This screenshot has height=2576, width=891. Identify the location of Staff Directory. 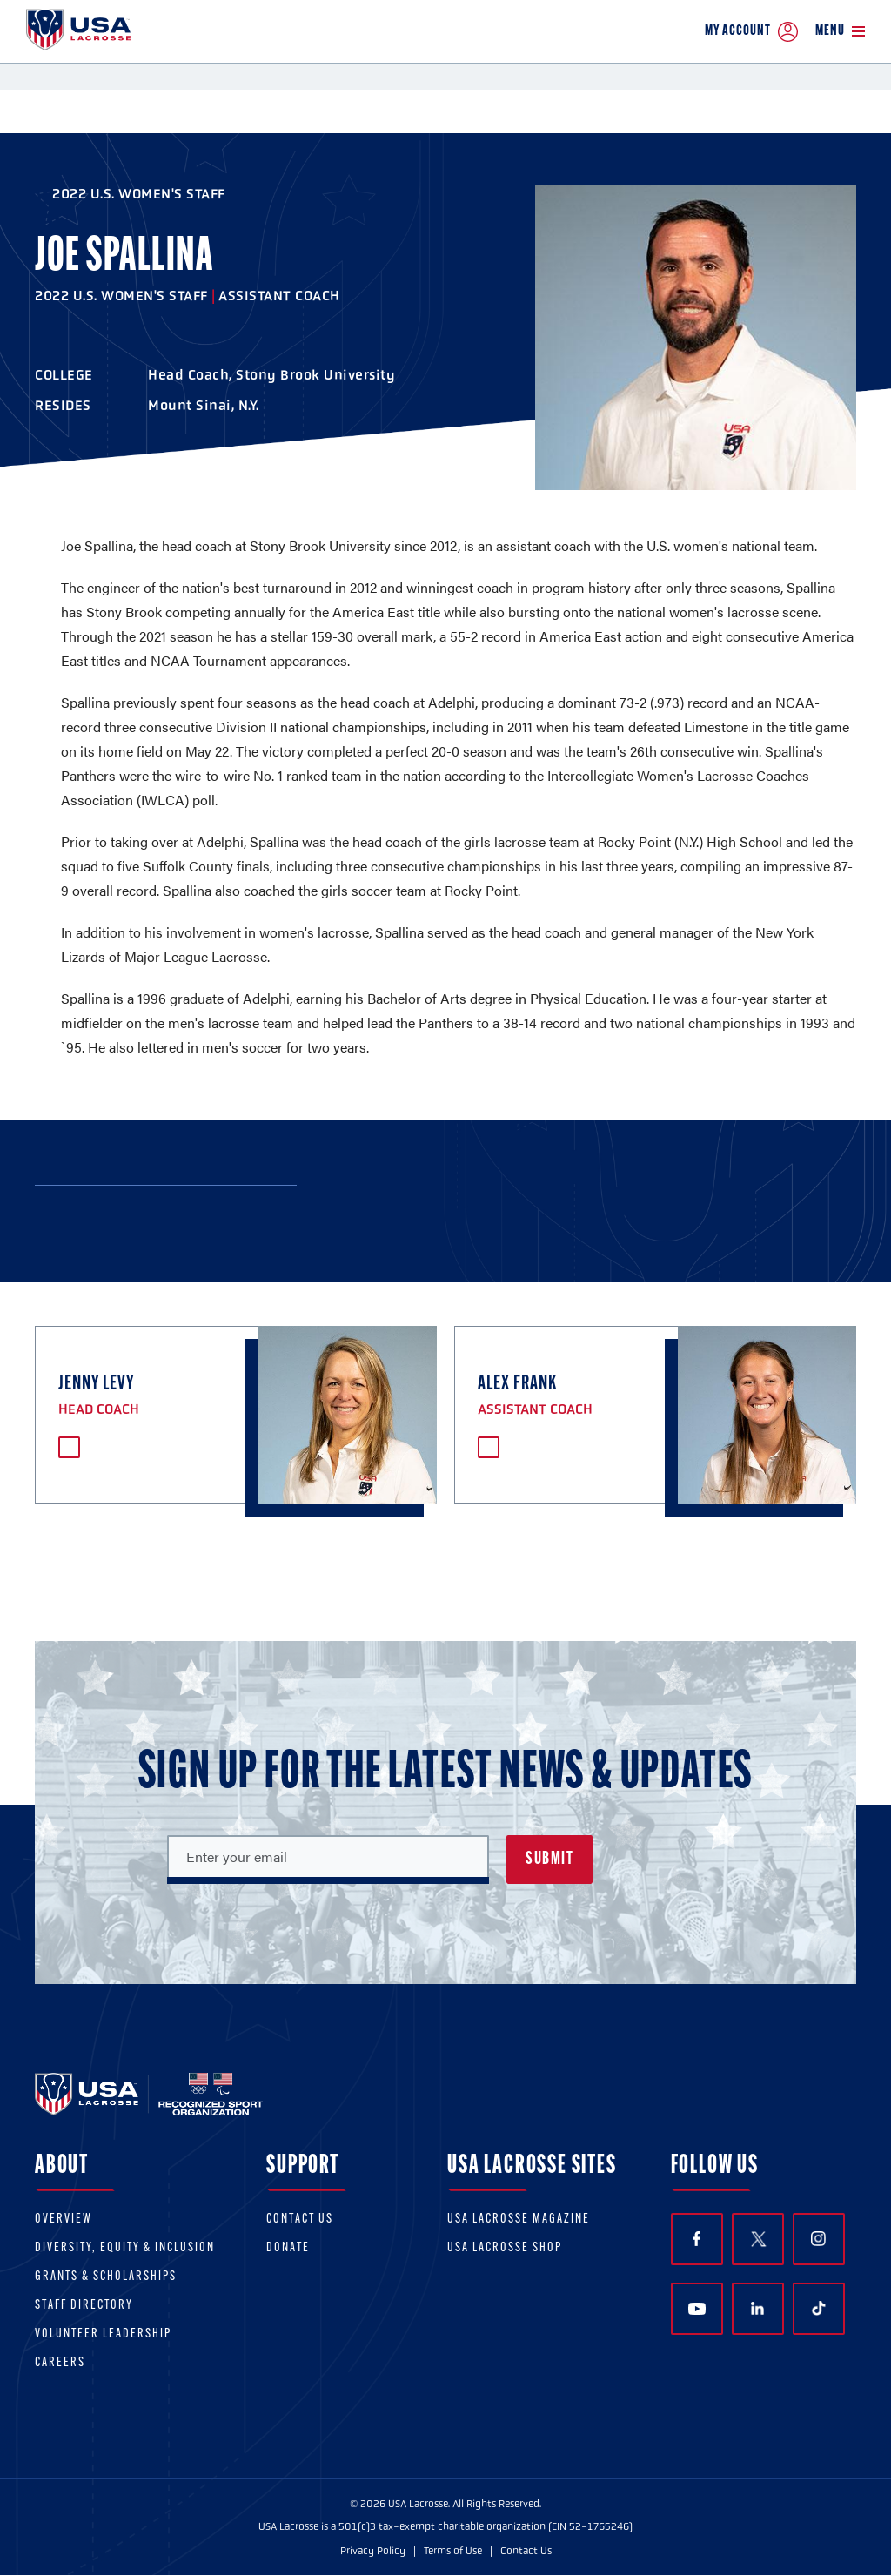
(84, 2305).